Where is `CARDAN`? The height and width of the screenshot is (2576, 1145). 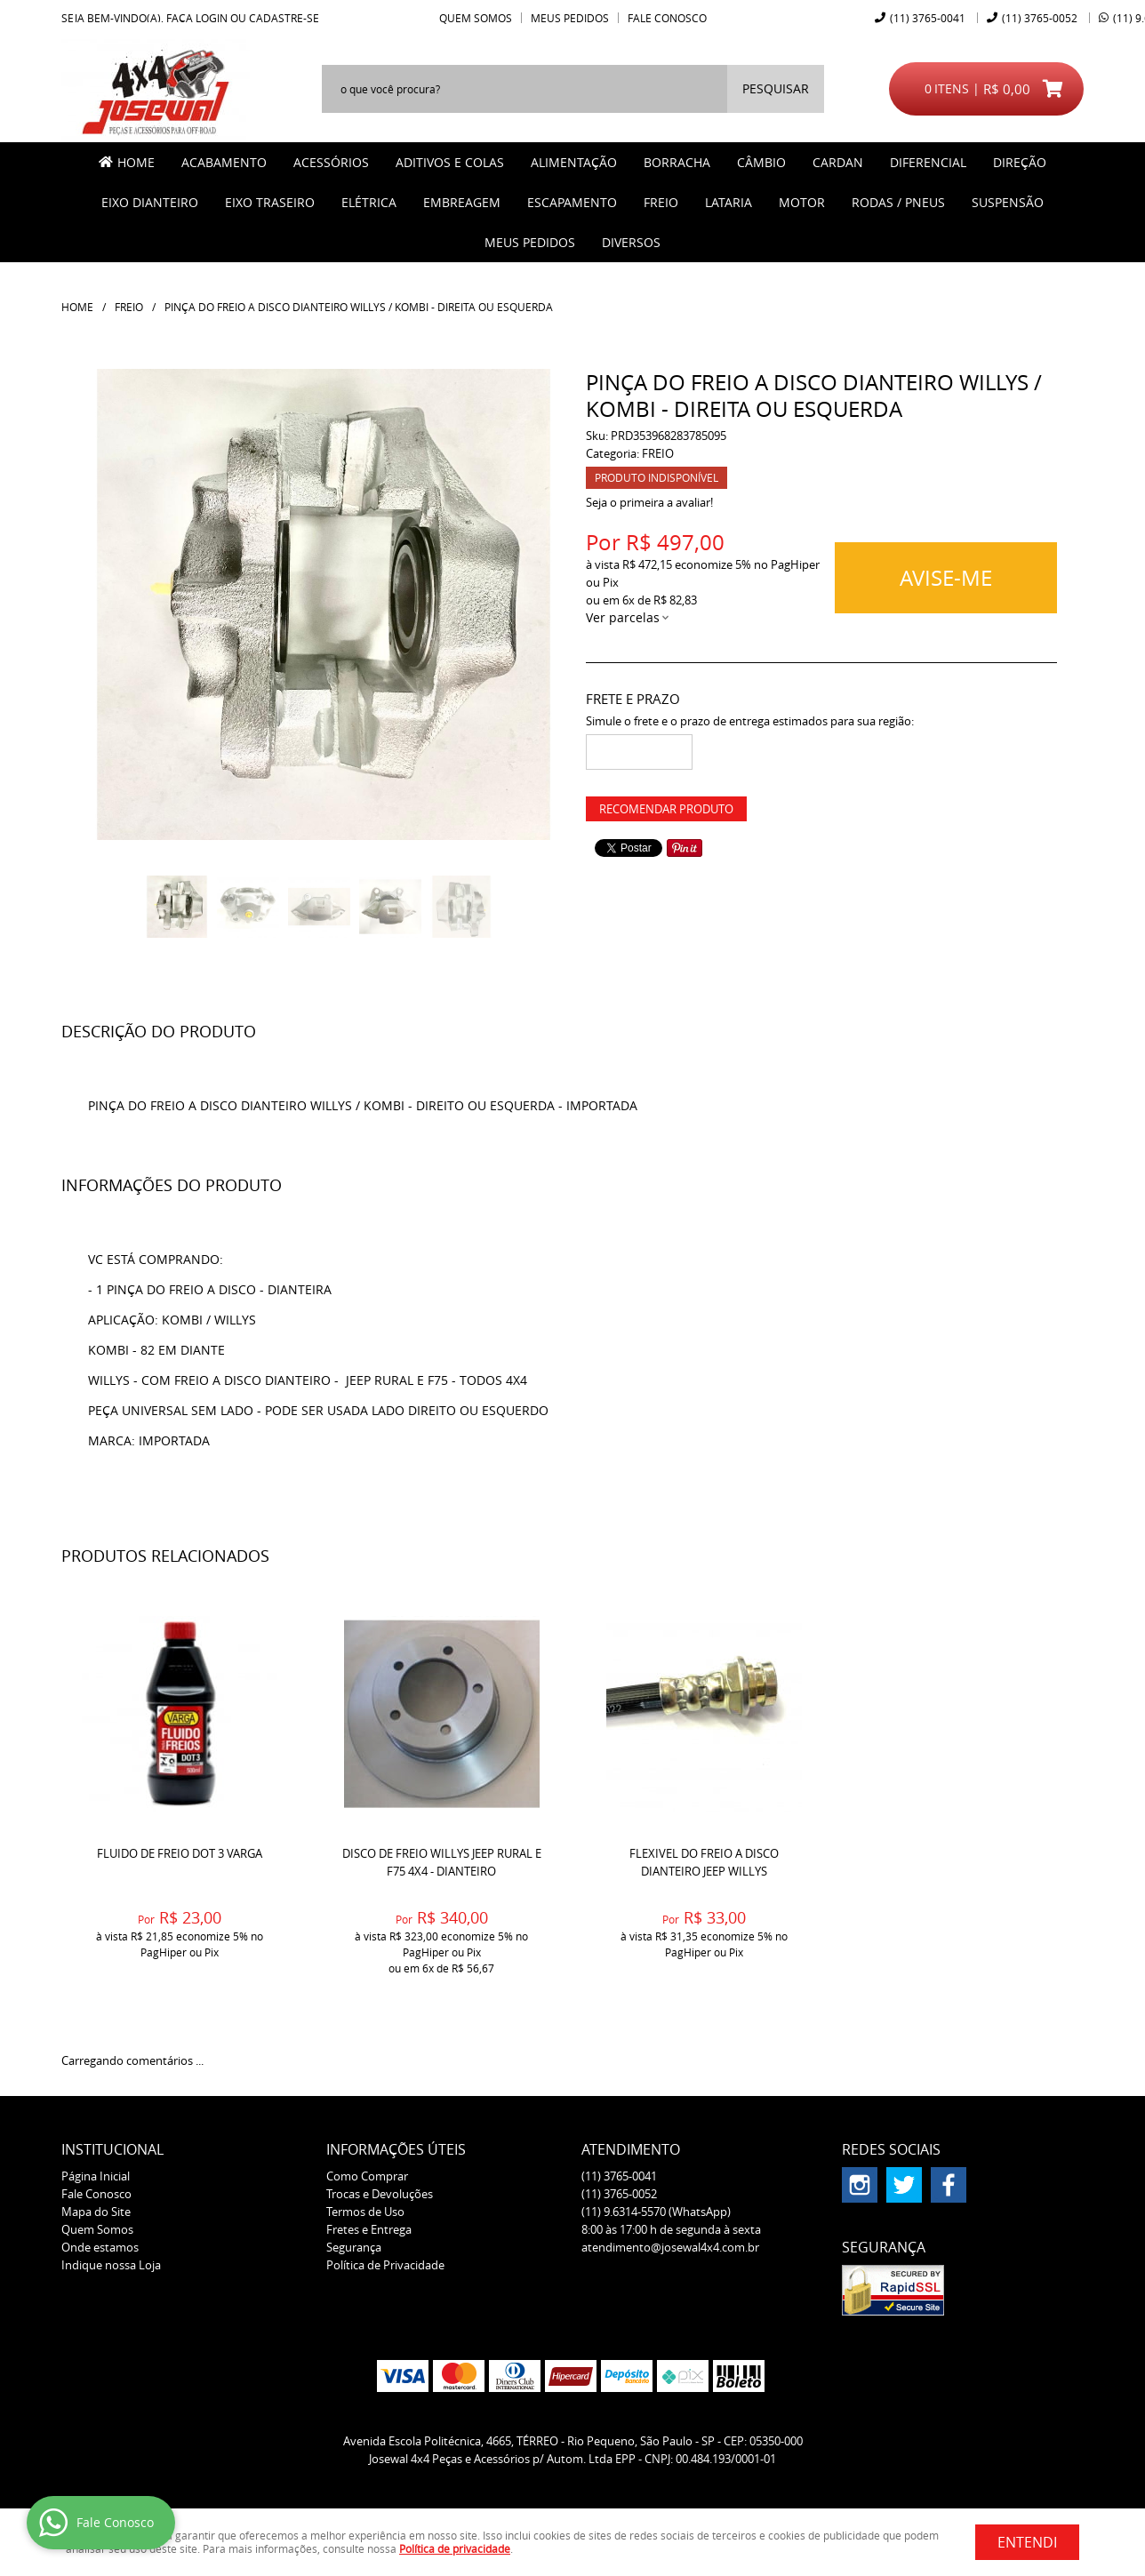
CARDAN is located at coordinates (838, 162).